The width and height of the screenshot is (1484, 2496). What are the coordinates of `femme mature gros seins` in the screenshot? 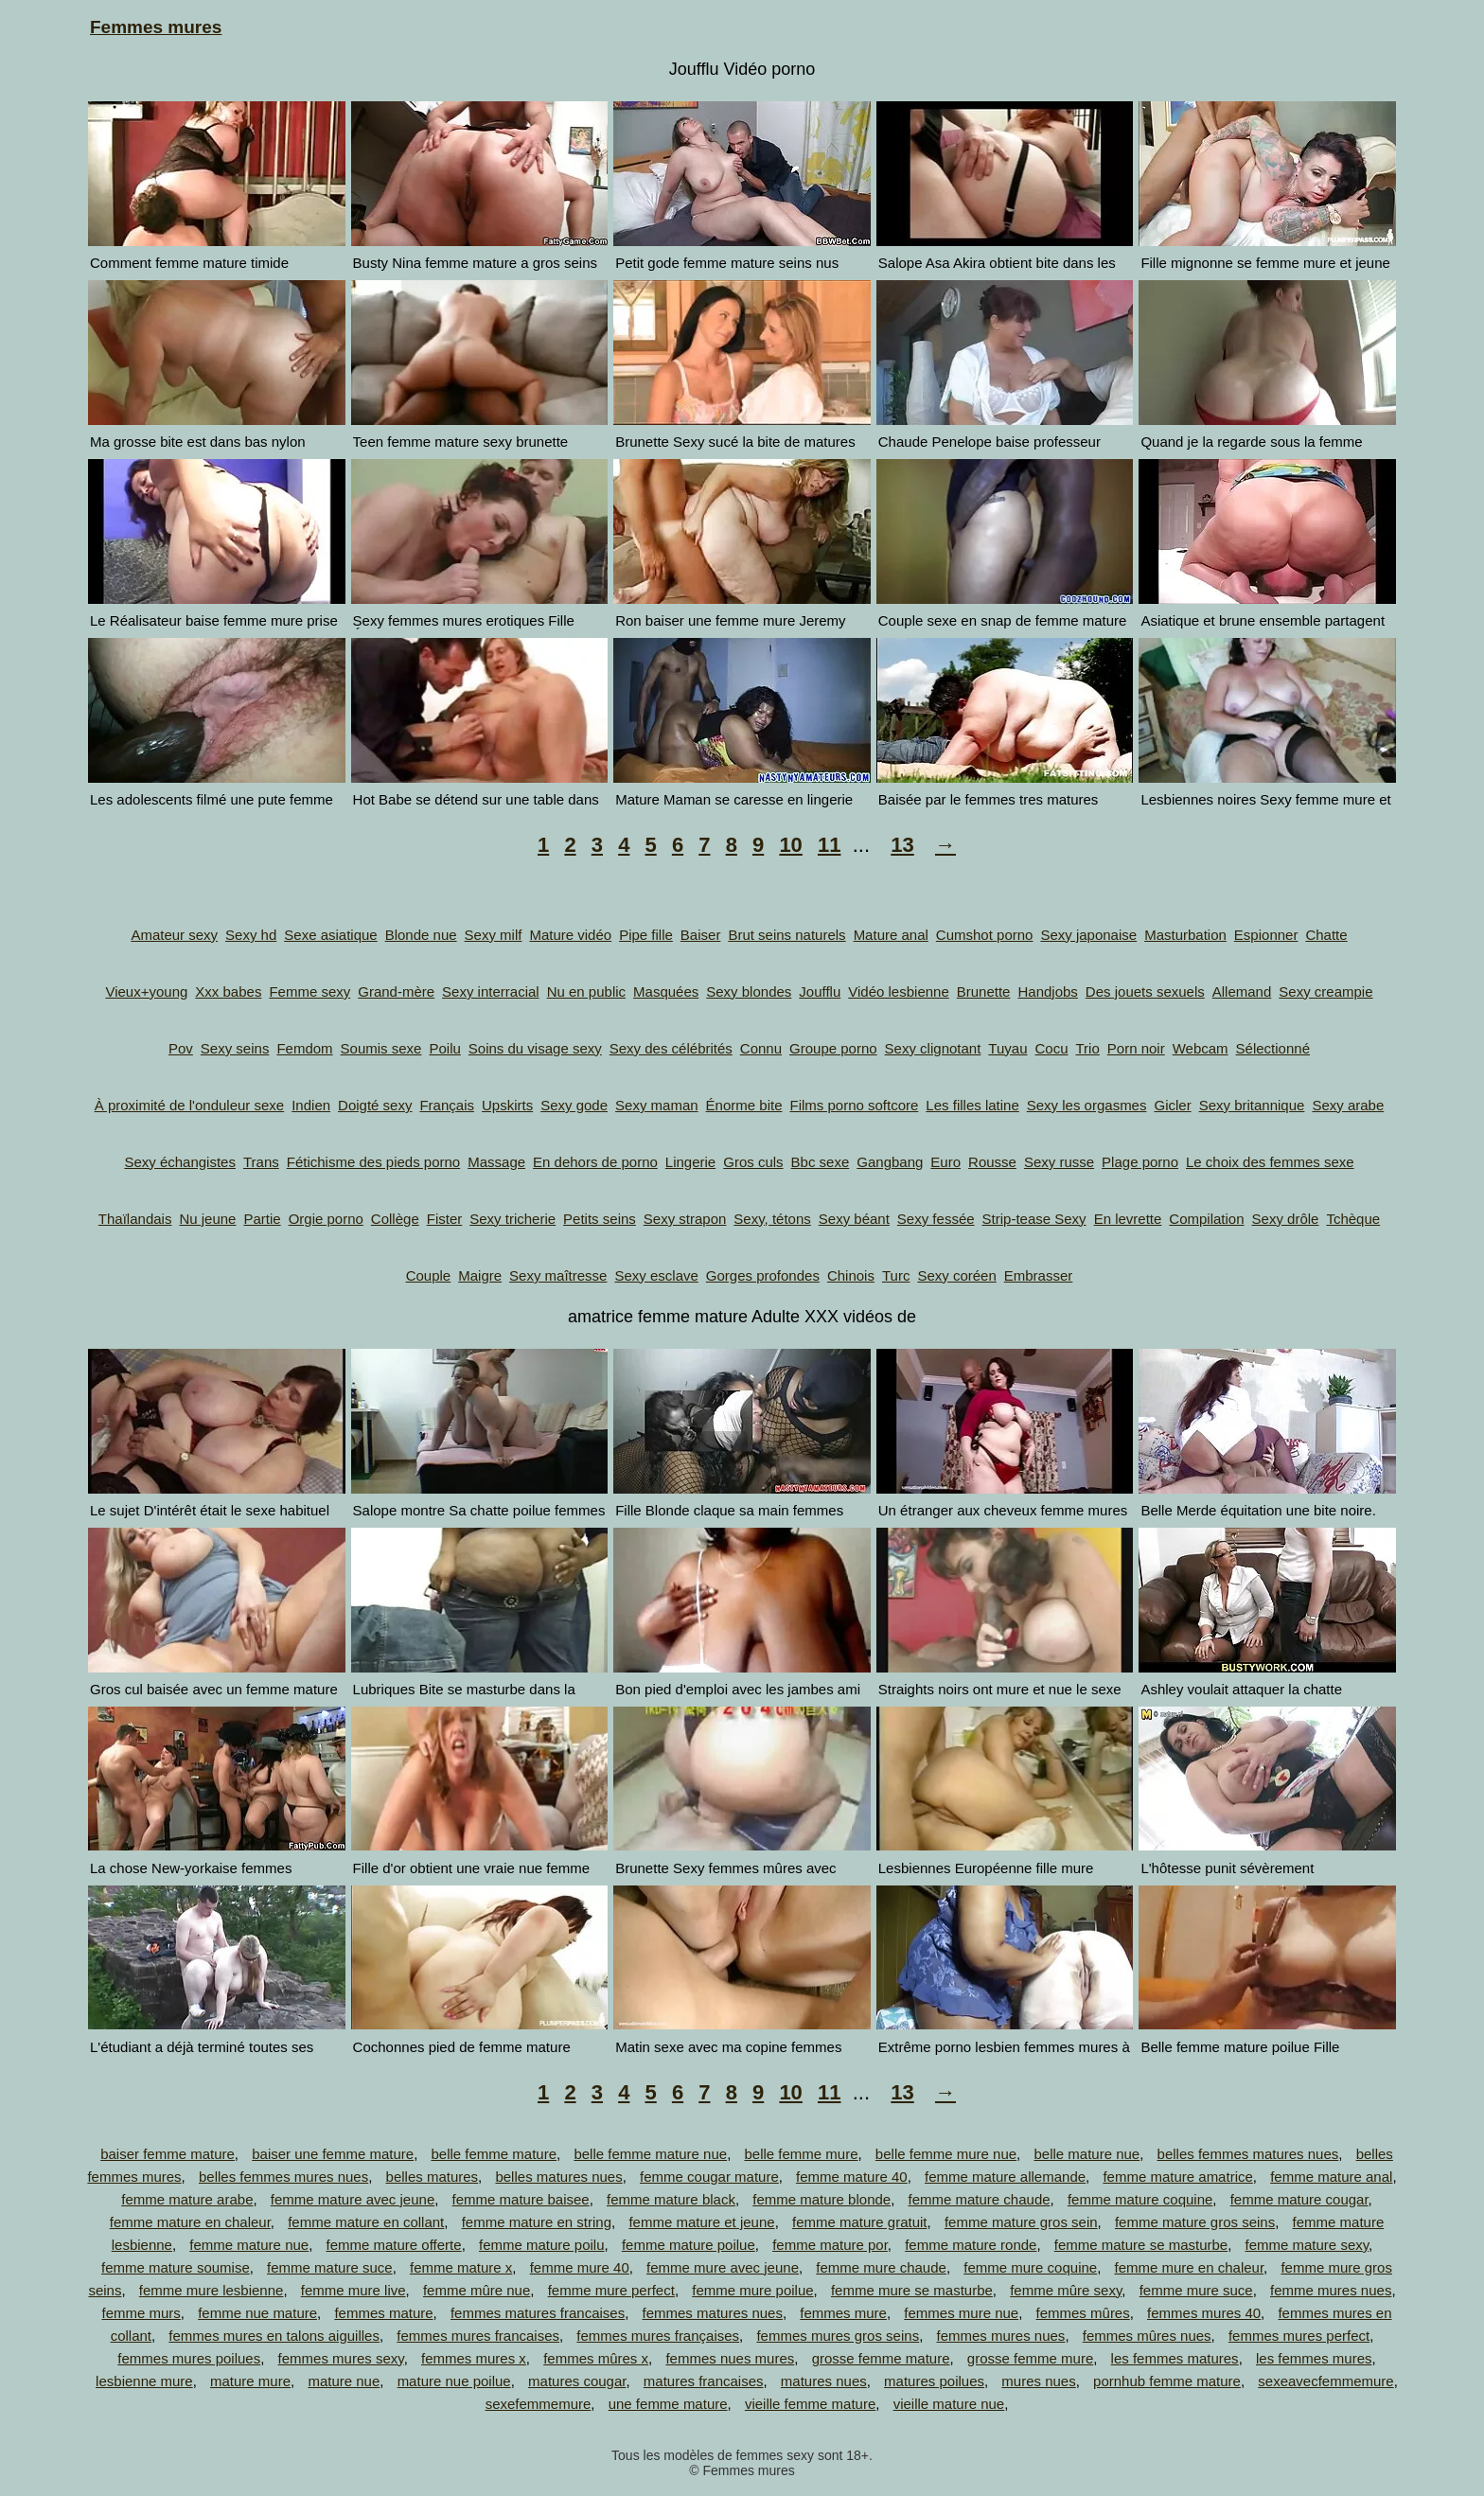 It's located at (1195, 2222).